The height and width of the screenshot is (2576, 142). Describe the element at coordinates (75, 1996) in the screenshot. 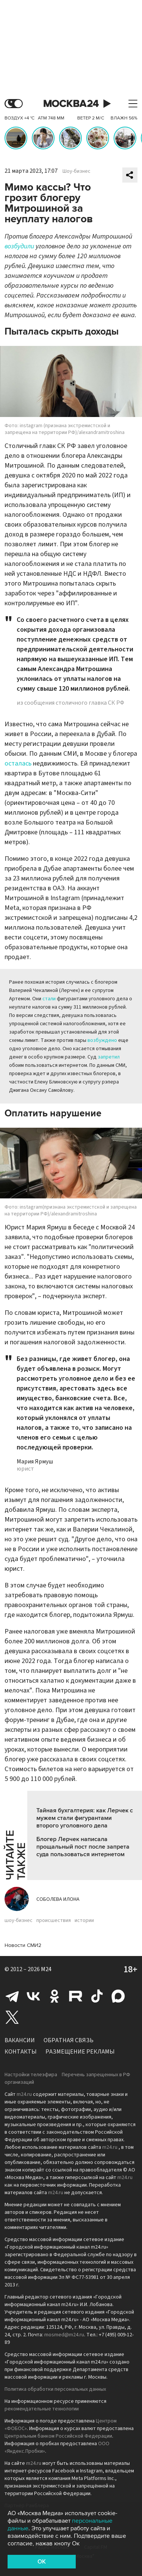

I see `Rutube` at that location.